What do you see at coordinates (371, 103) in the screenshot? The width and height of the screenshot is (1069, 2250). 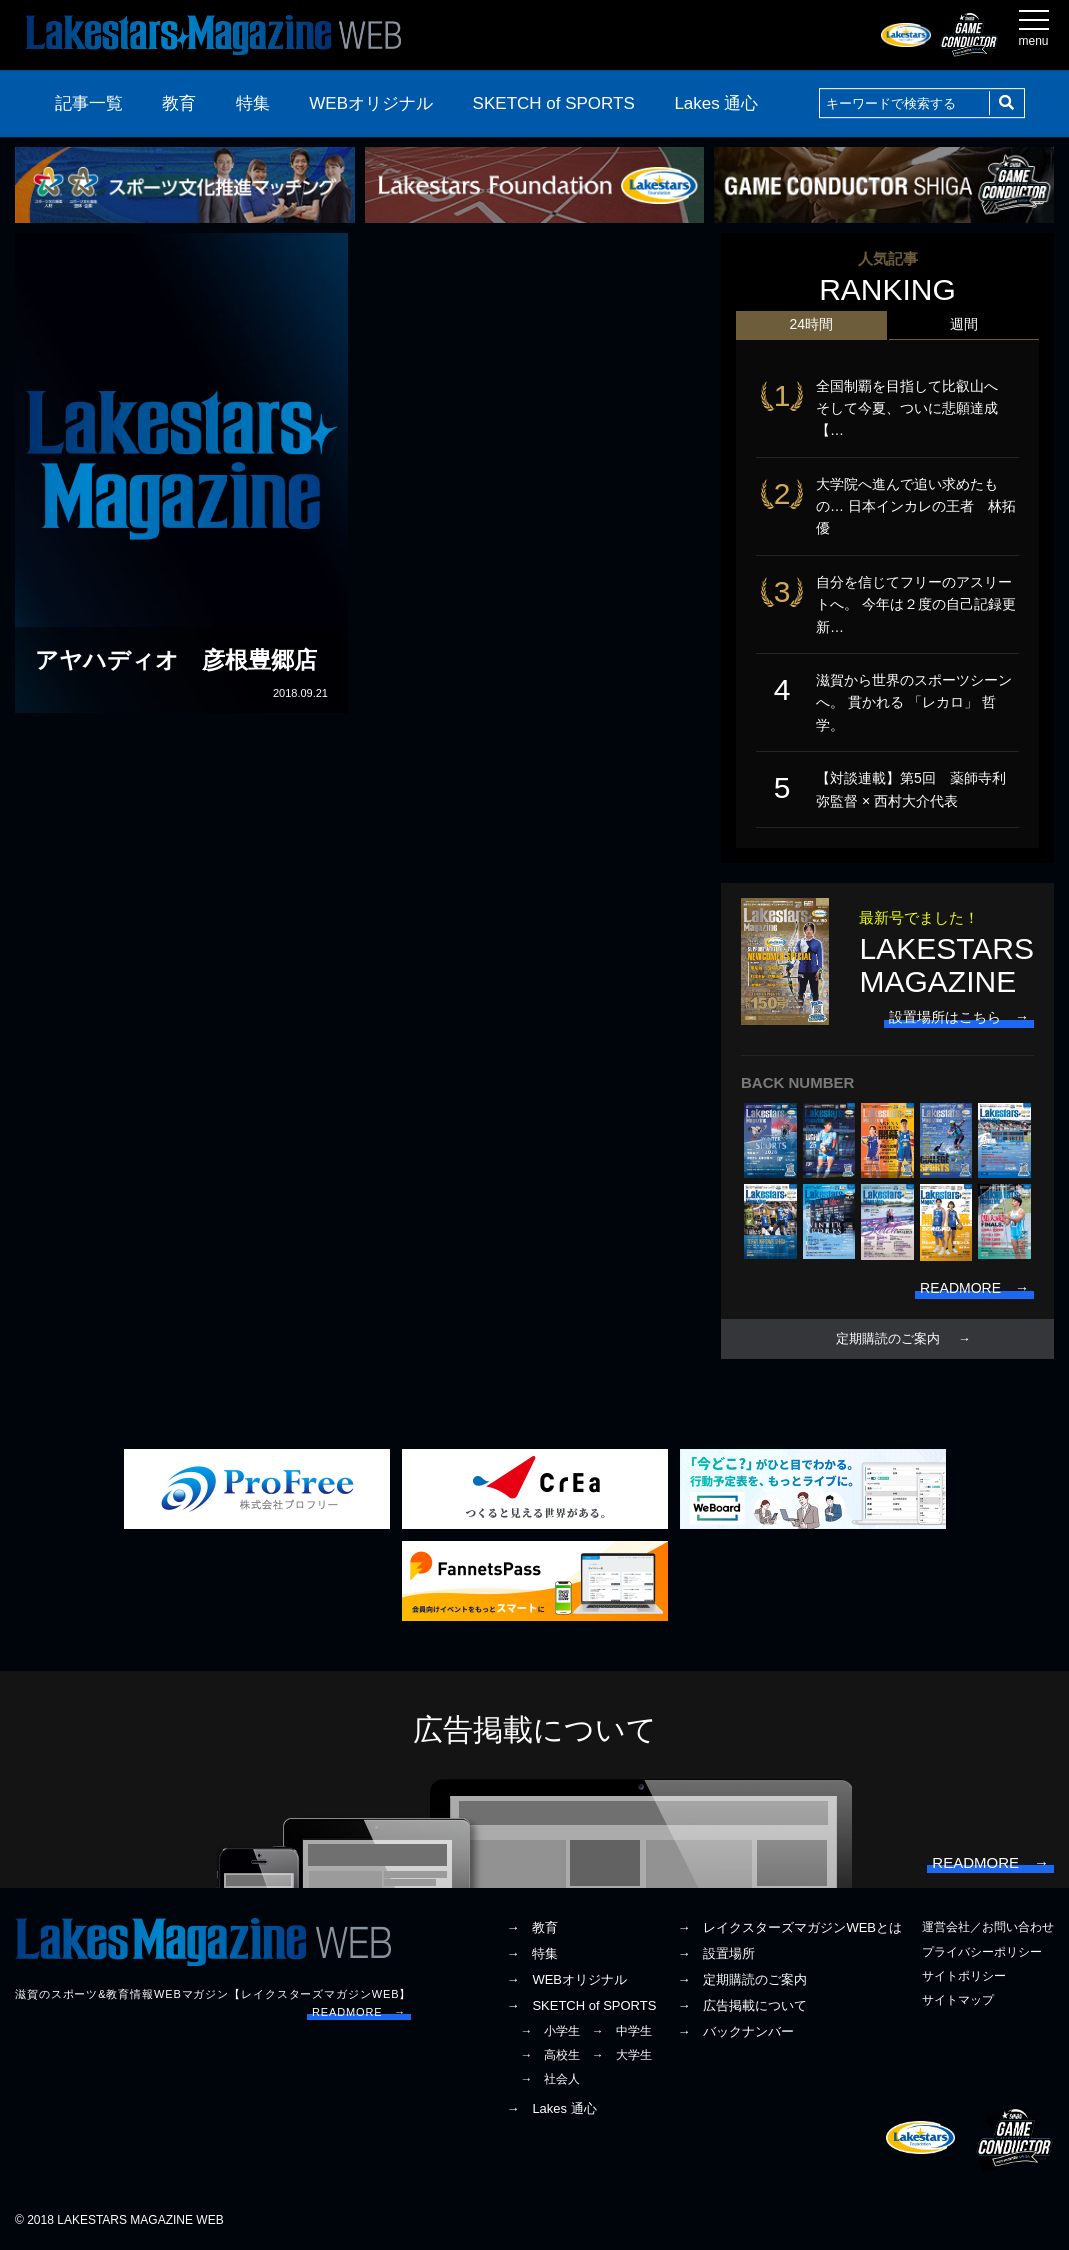 I see `WEBオリジナル` at bounding box center [371, 103].